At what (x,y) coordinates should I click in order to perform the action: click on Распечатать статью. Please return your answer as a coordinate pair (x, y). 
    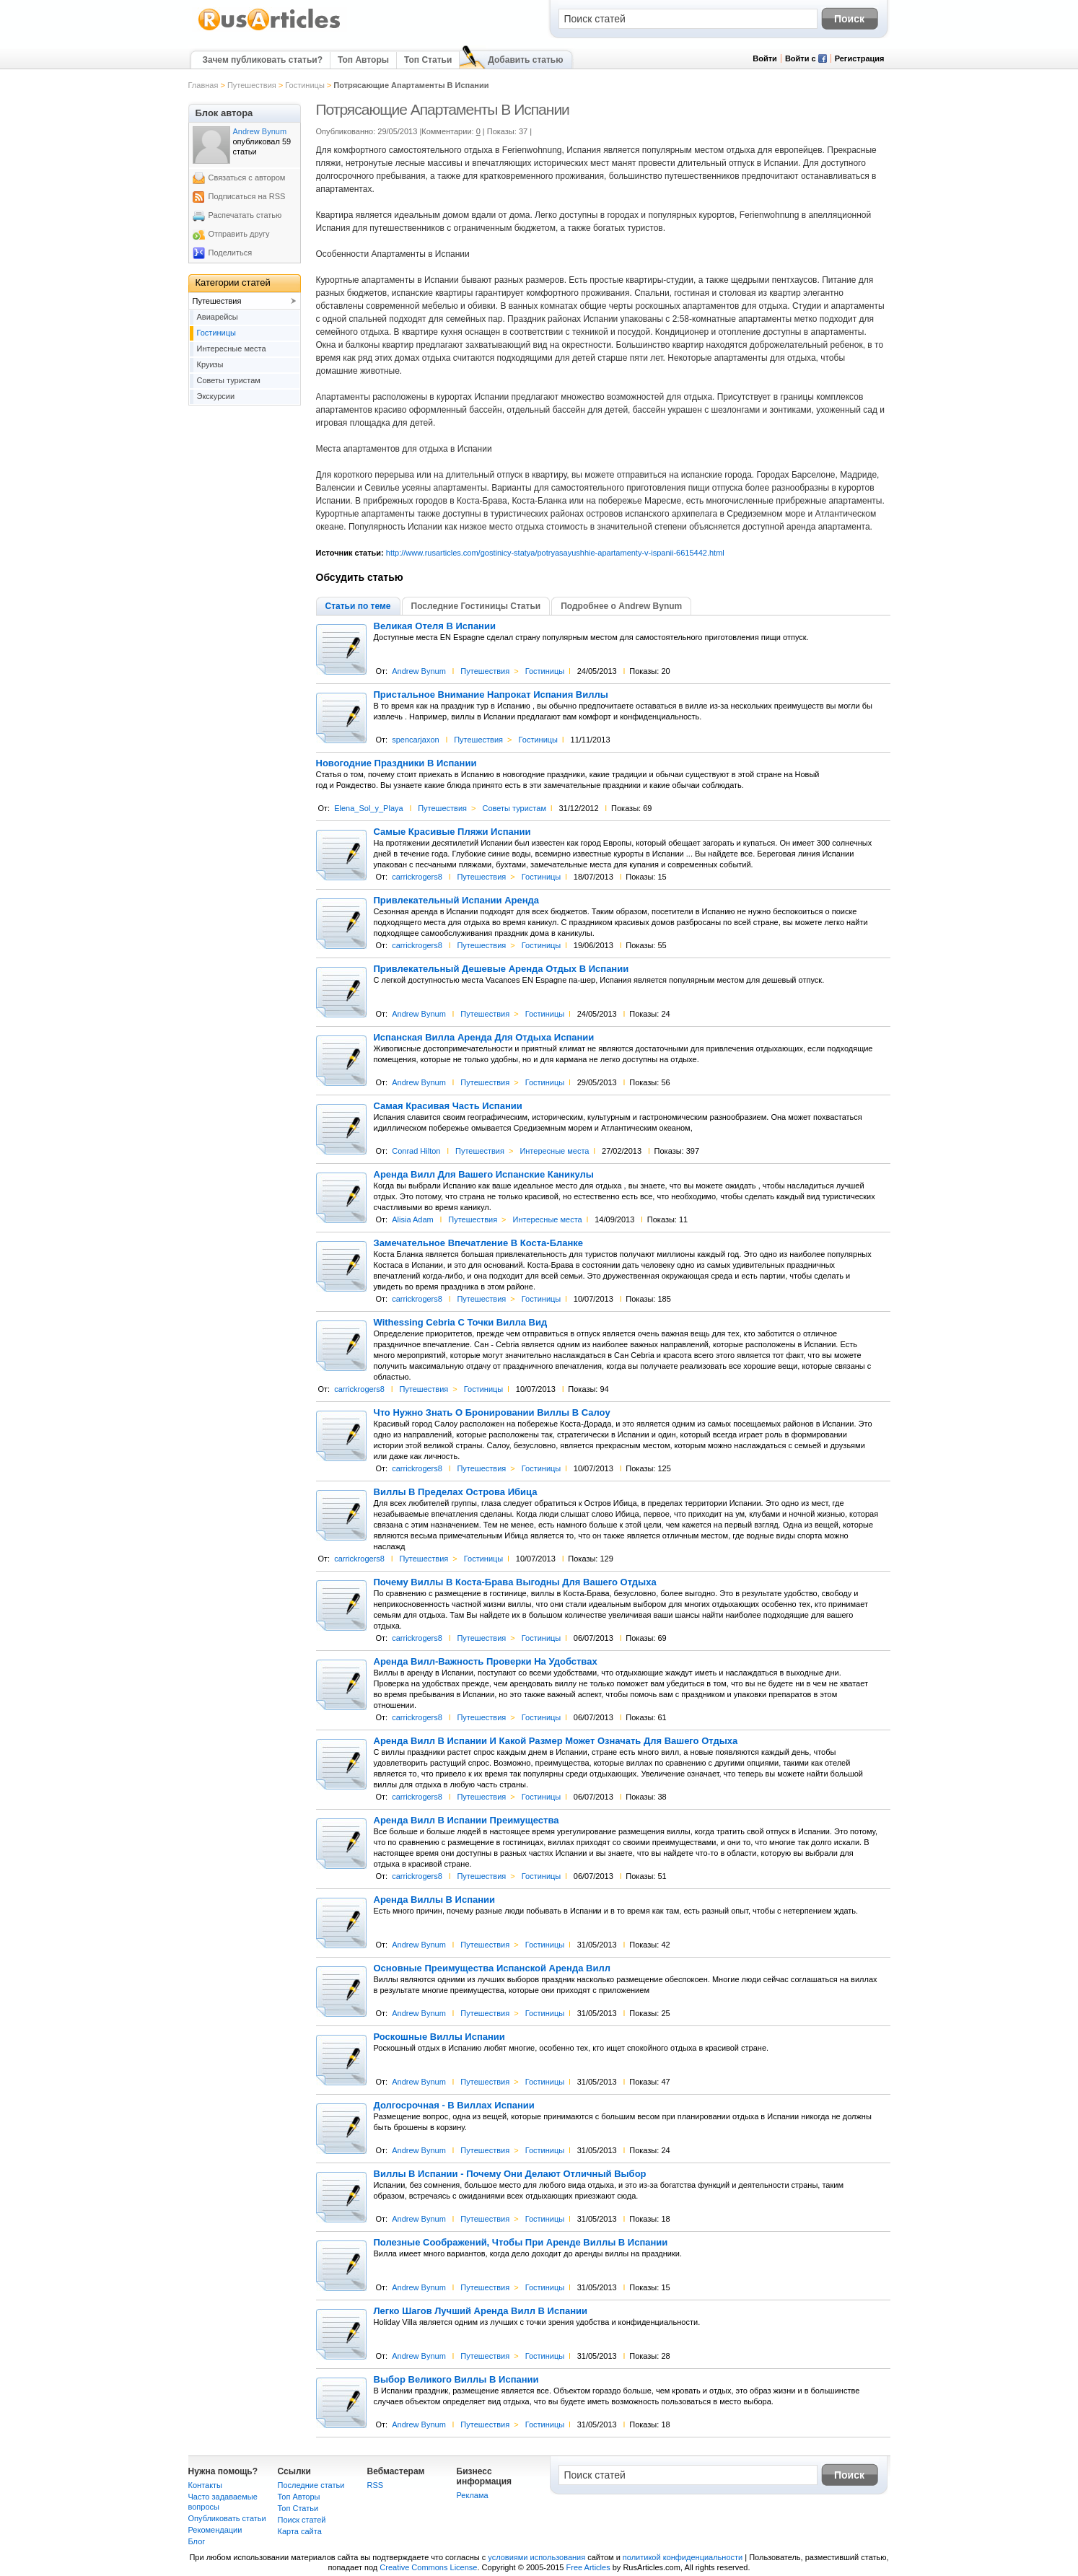
    Looking at the image, I should click on (245, 215).